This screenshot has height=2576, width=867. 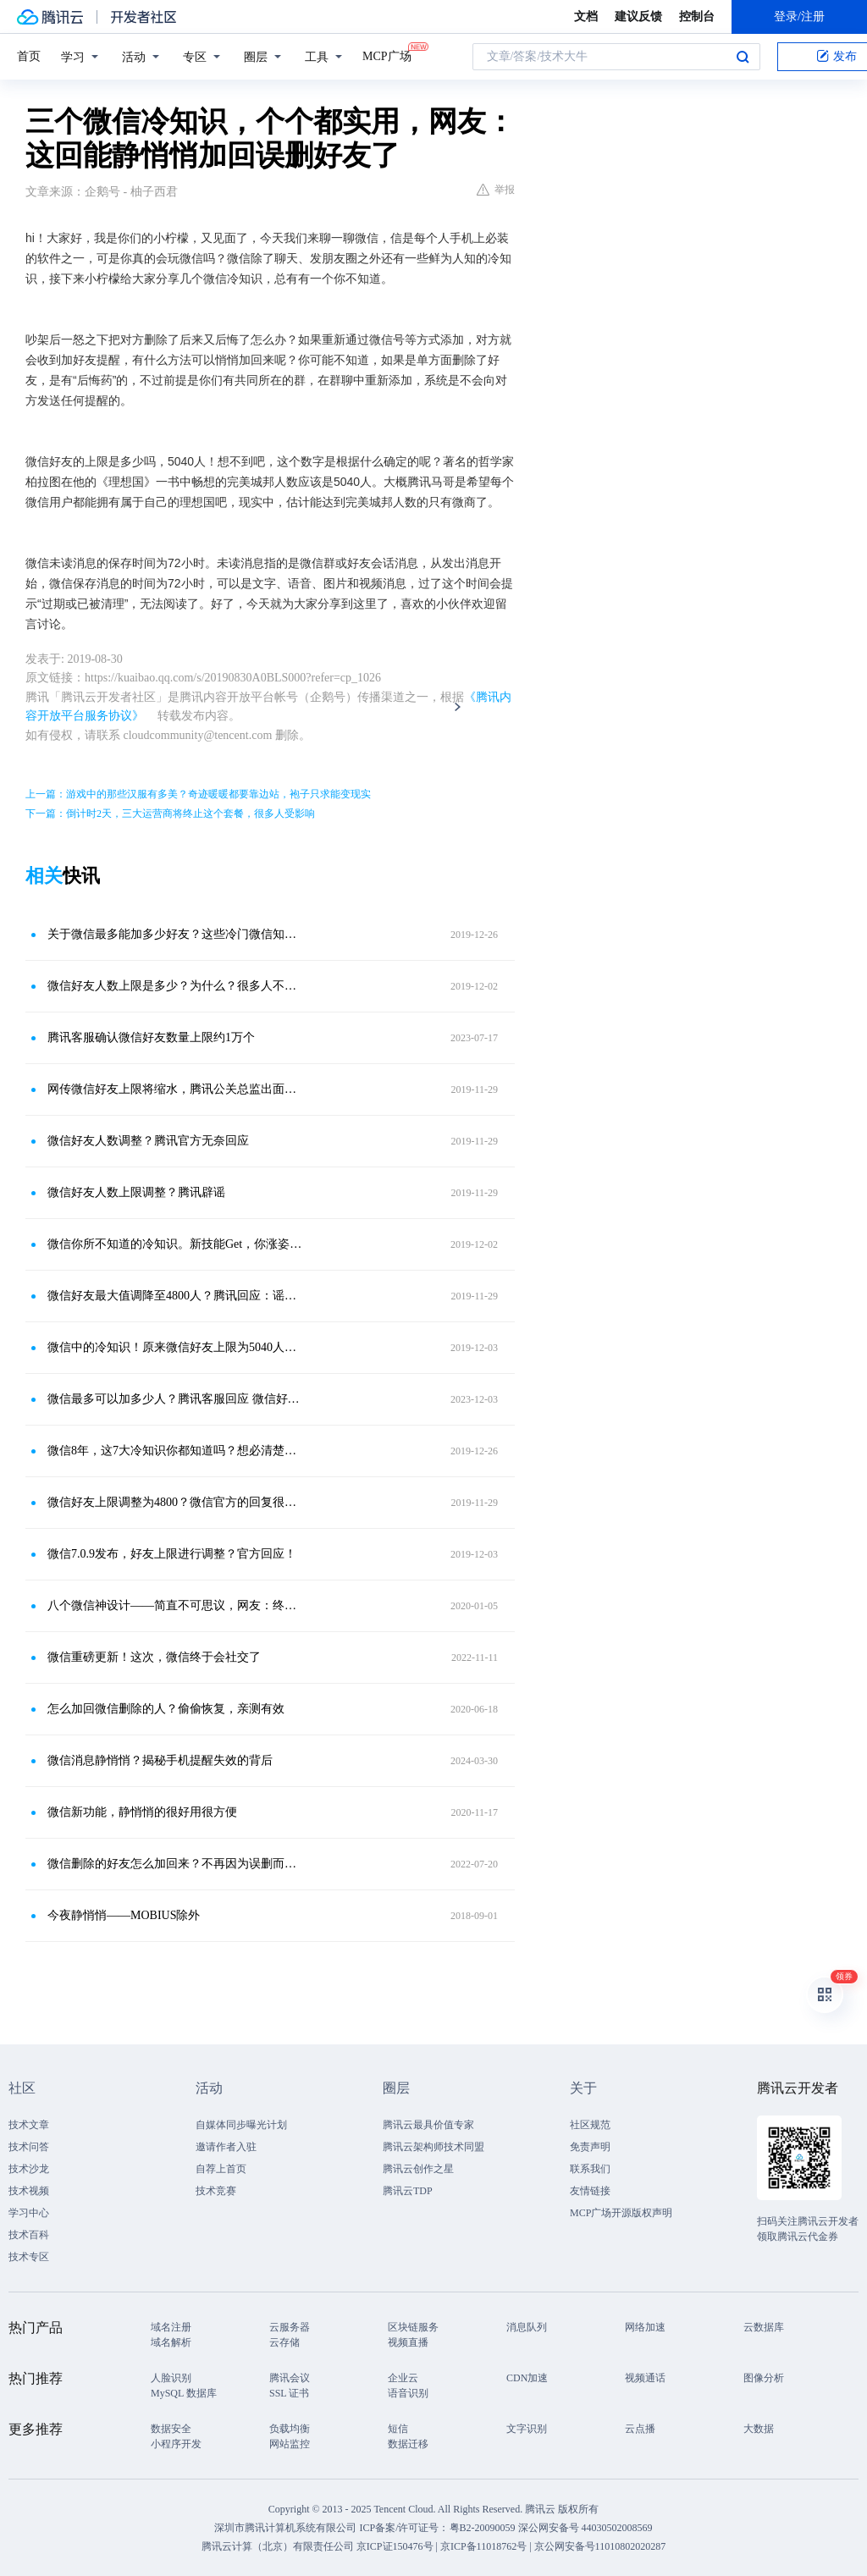 I want to click on 技术专区, so click(x=28, y=2257).